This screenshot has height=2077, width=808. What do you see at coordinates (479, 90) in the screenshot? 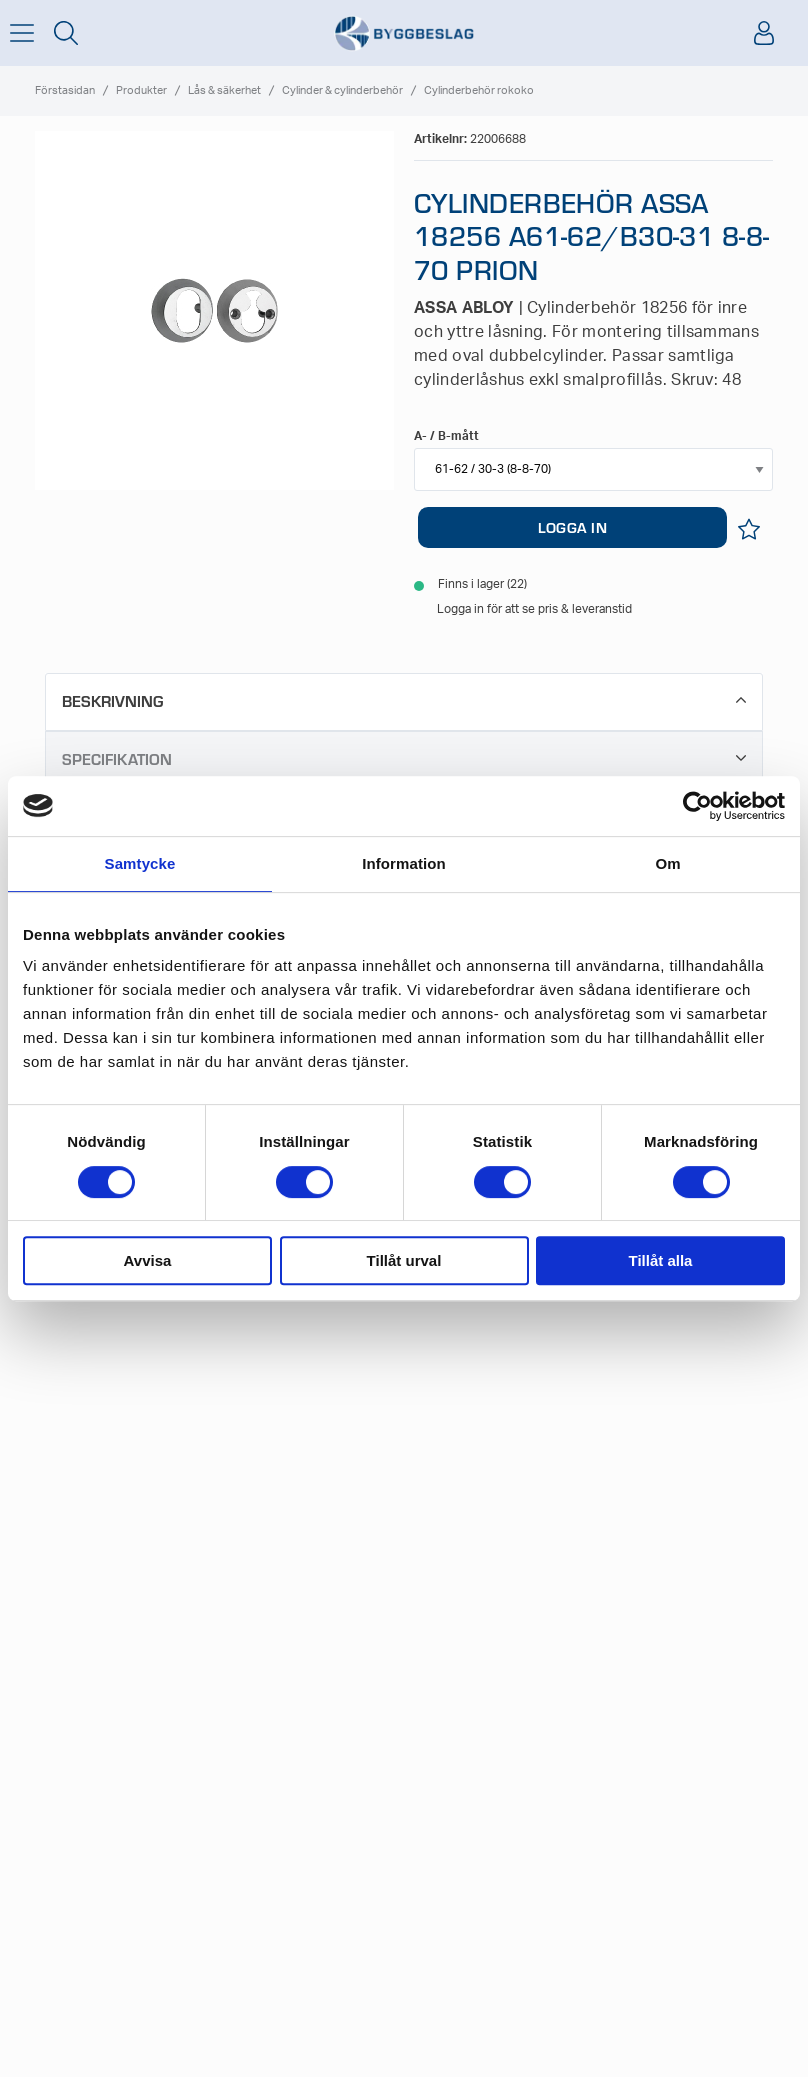
I see `Cylinderbehör rokoko` at bounding box center [479, 90].